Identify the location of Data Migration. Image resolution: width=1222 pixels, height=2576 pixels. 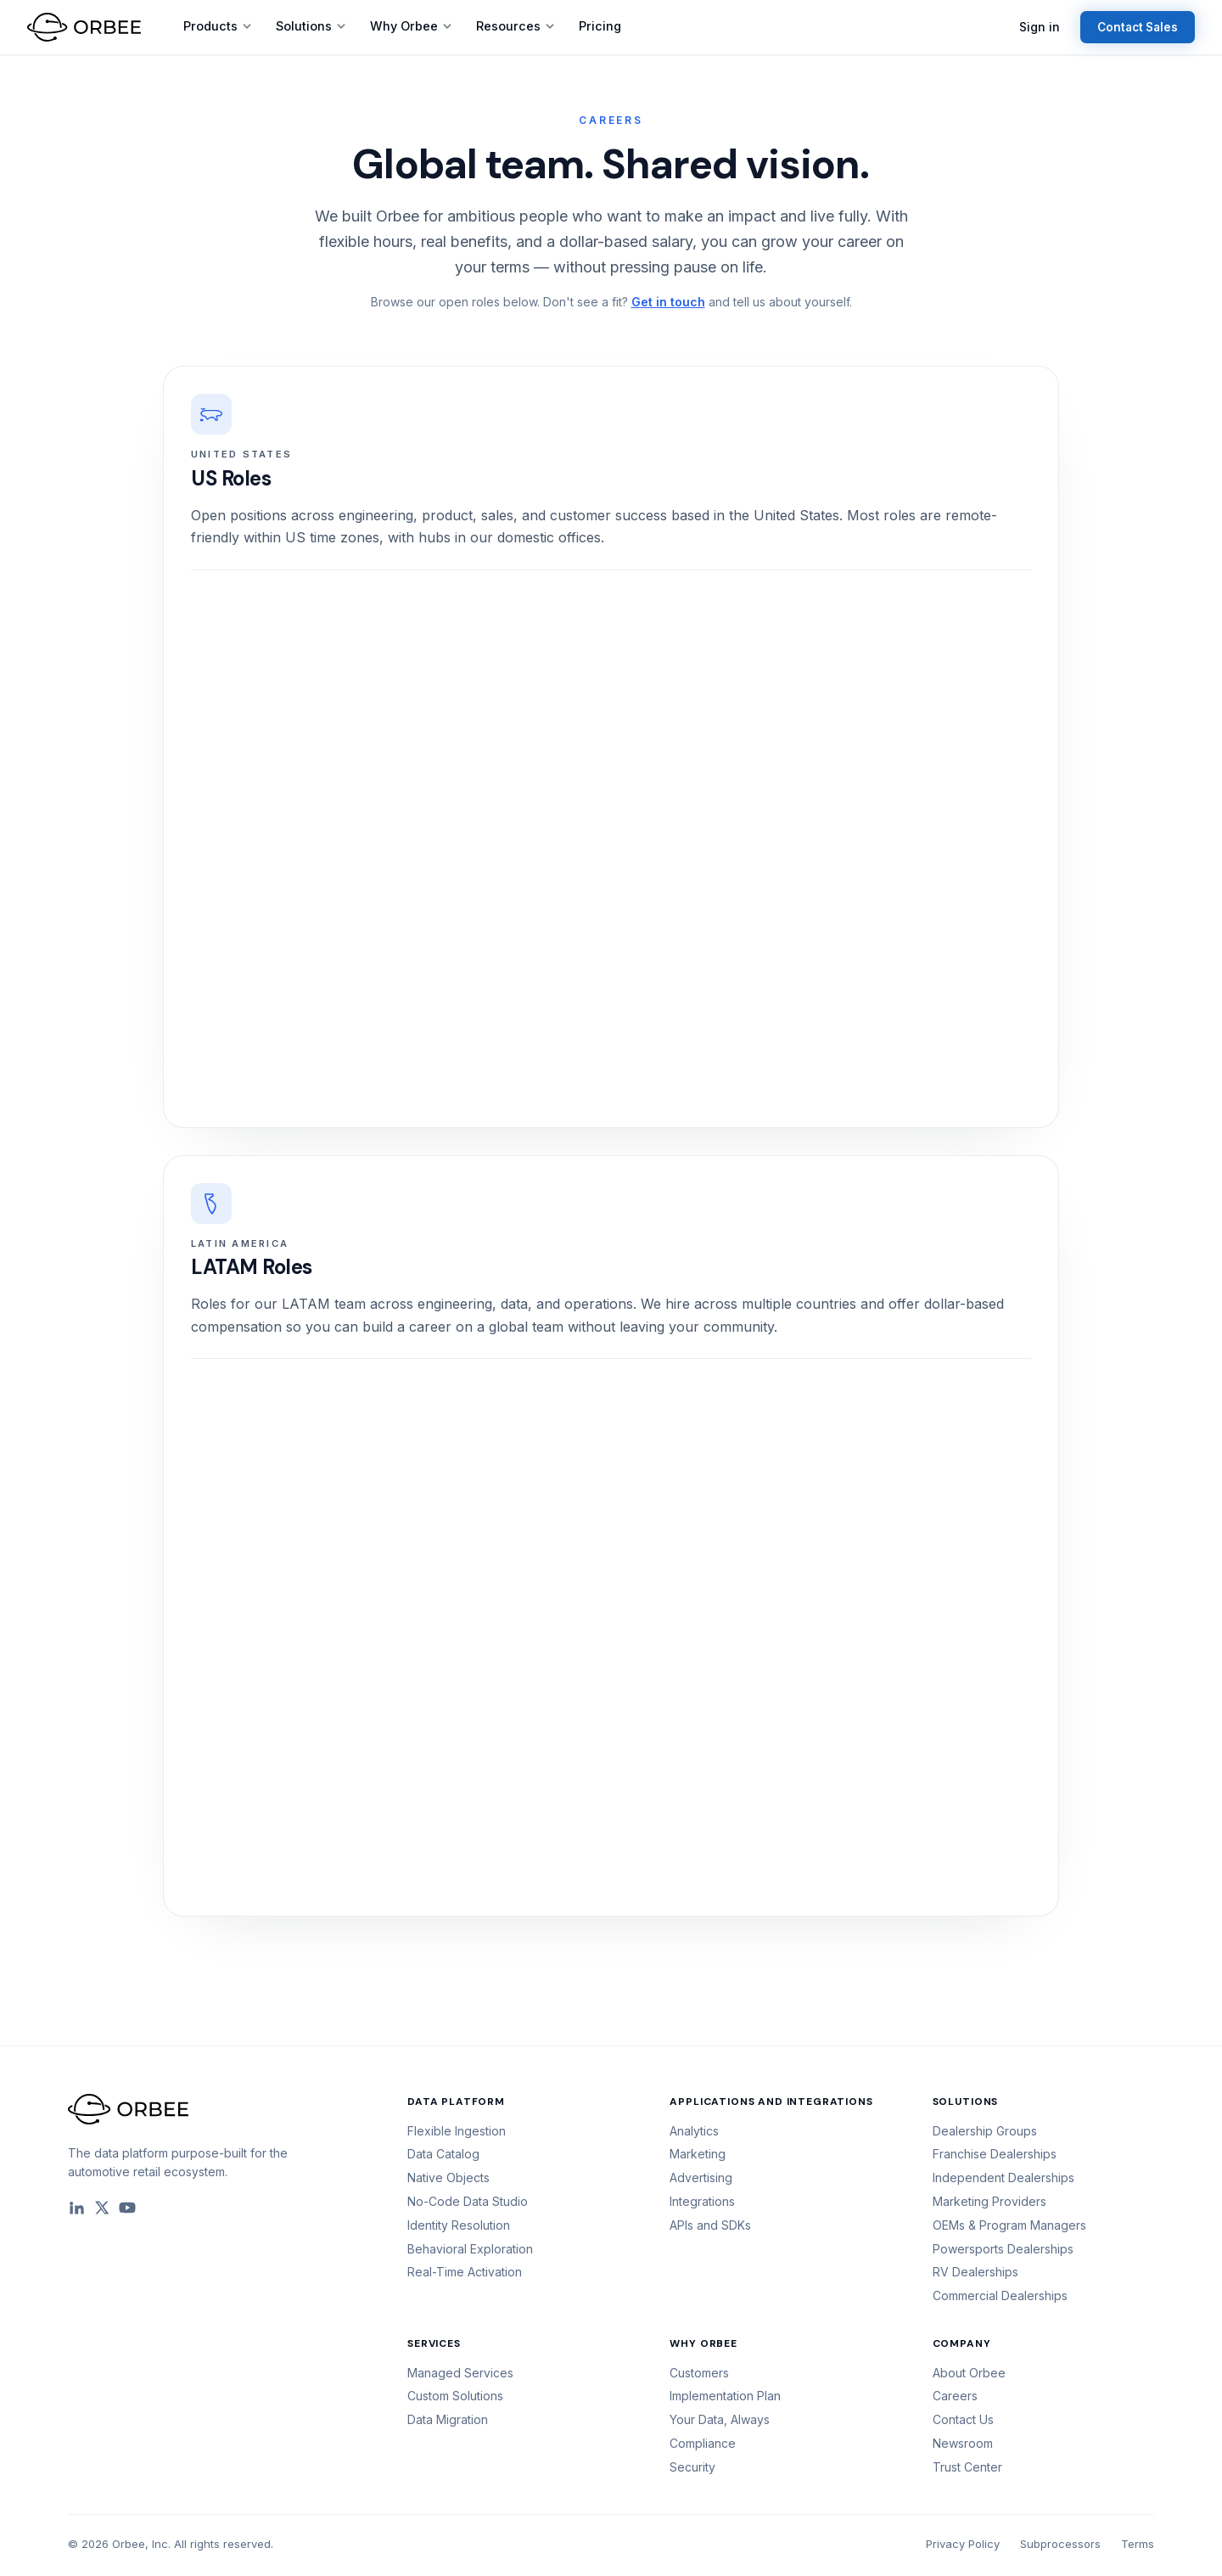
(447, 2419).